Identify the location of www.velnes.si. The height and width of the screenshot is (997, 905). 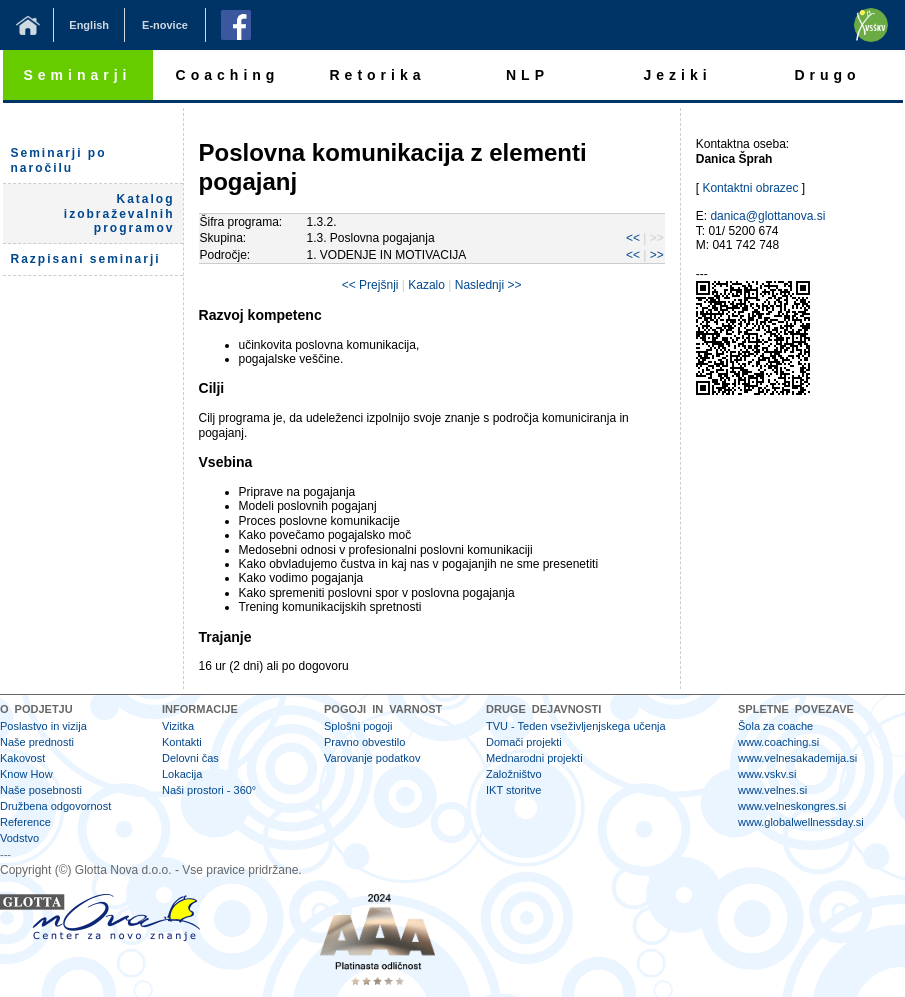
(772, 790).